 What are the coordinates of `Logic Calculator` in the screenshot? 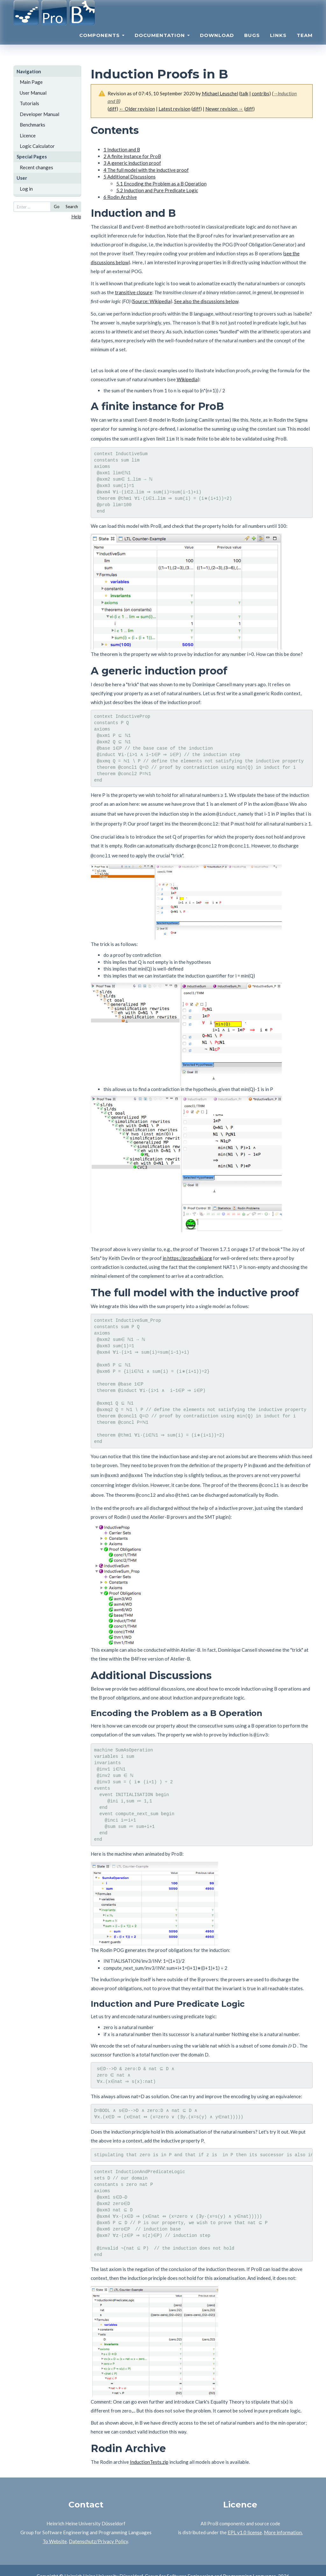 It's located at (37, 146).